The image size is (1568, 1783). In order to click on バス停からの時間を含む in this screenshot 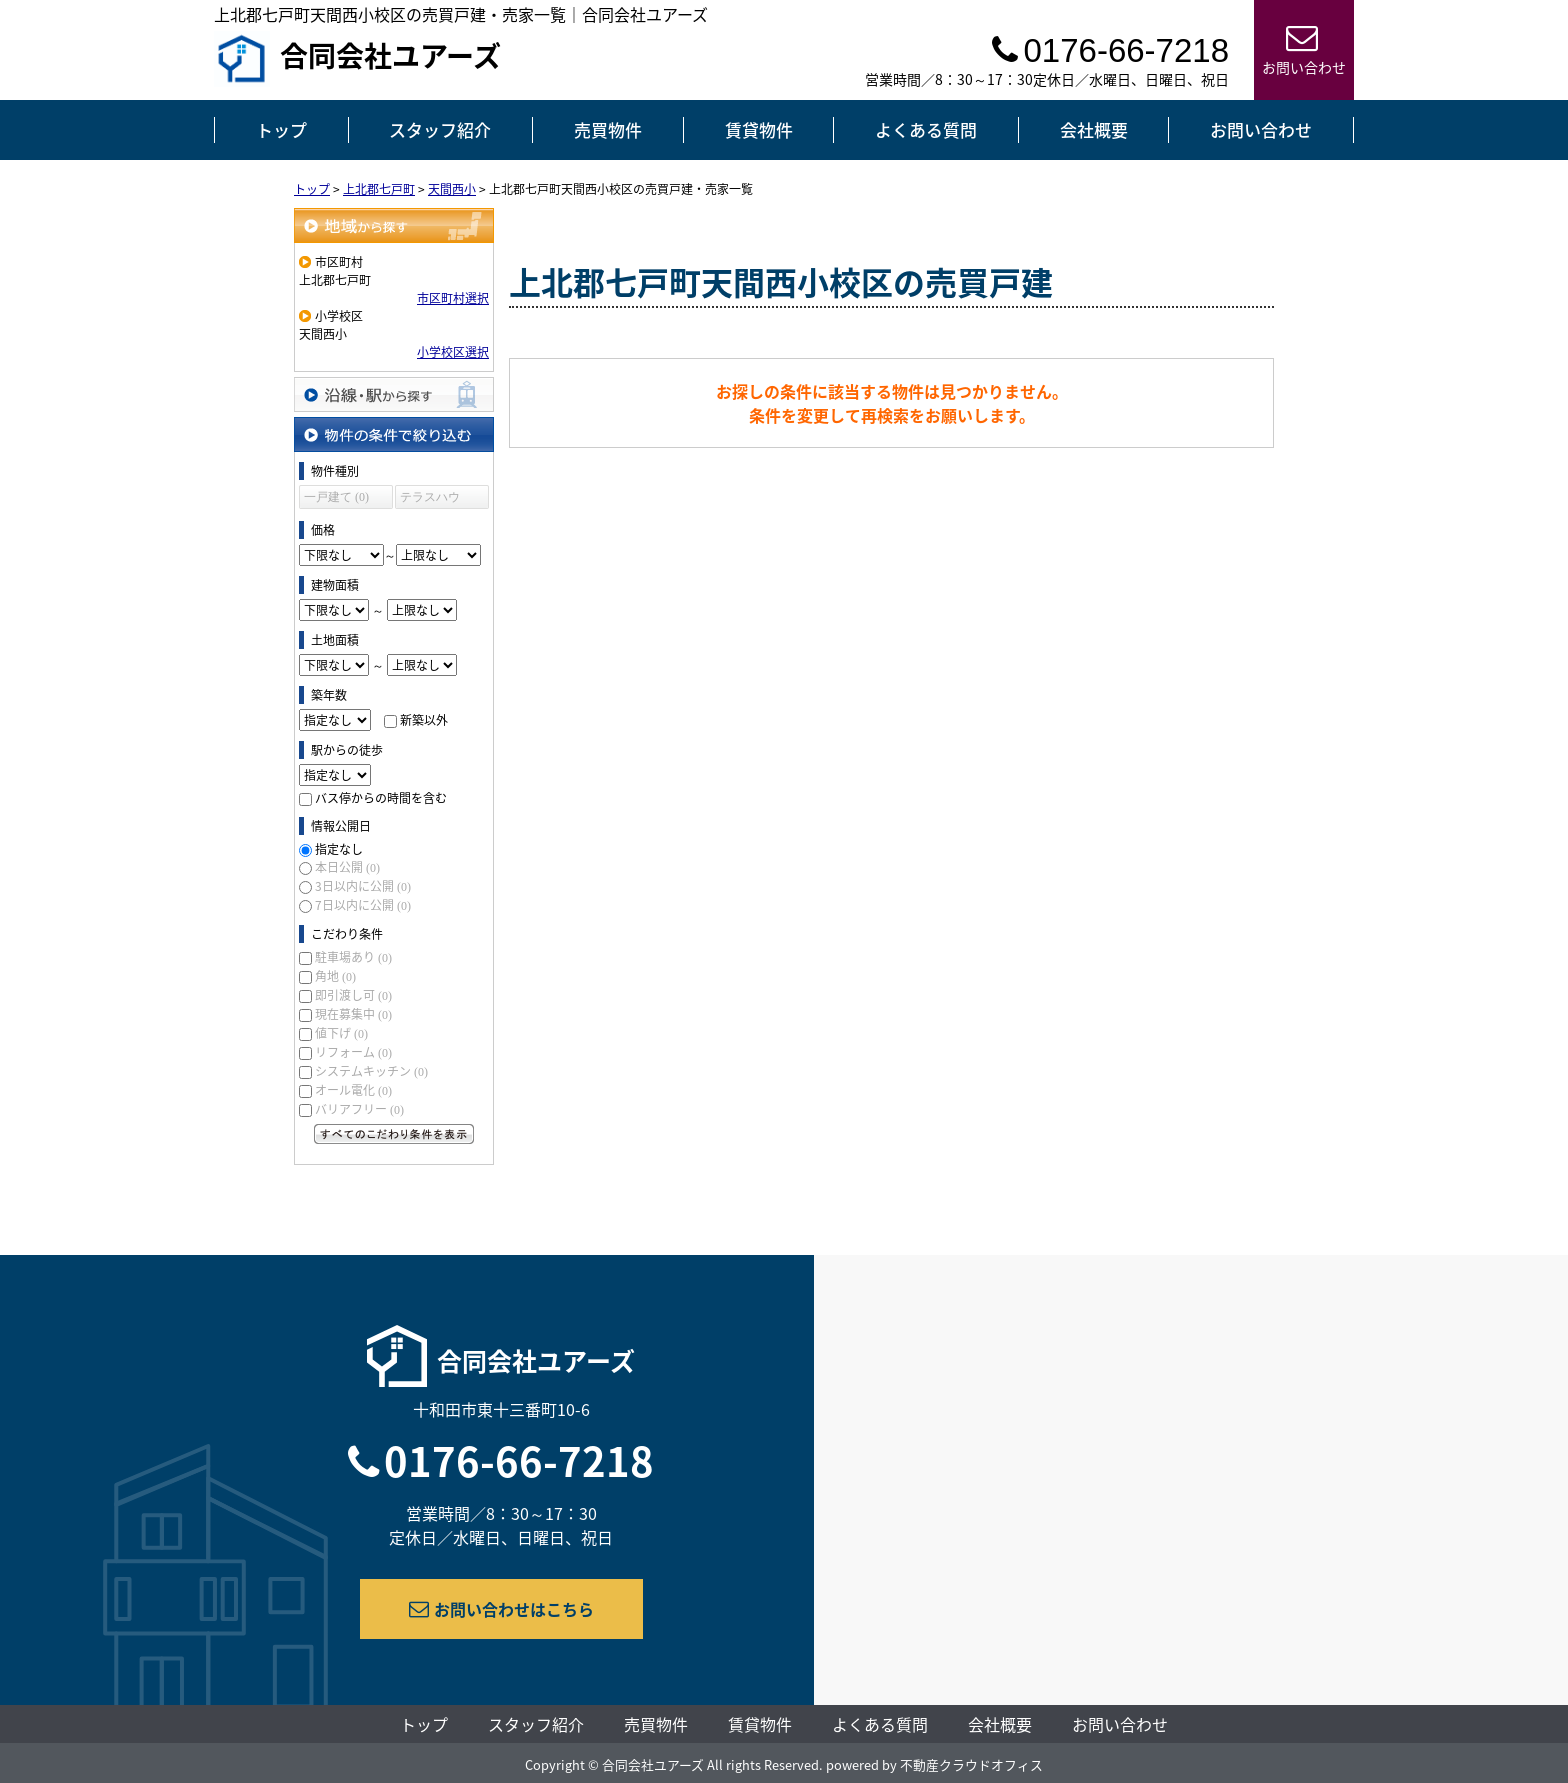, I will do `click(381, 798)`.